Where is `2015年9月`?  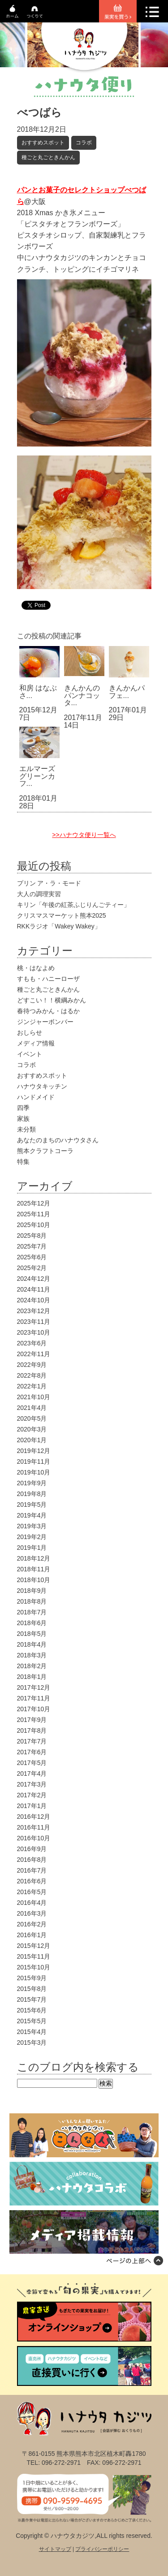 2015年9月 is located at coordinates (32, 1978).